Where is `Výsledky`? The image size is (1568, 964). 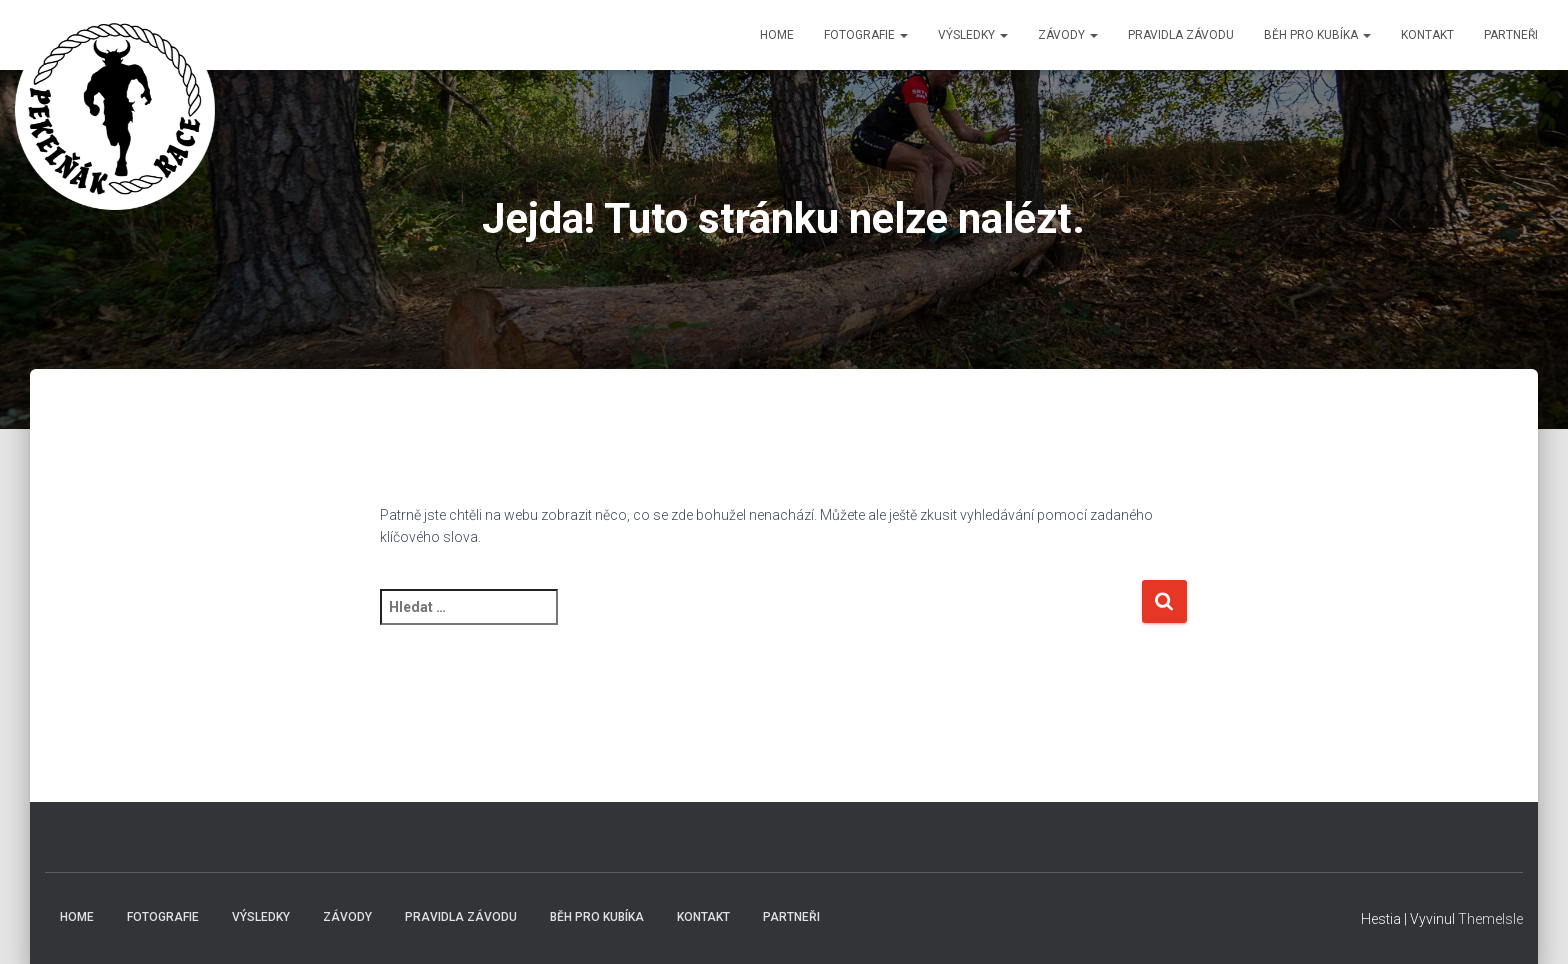
Výsledky is located at coordinates (973, 35).